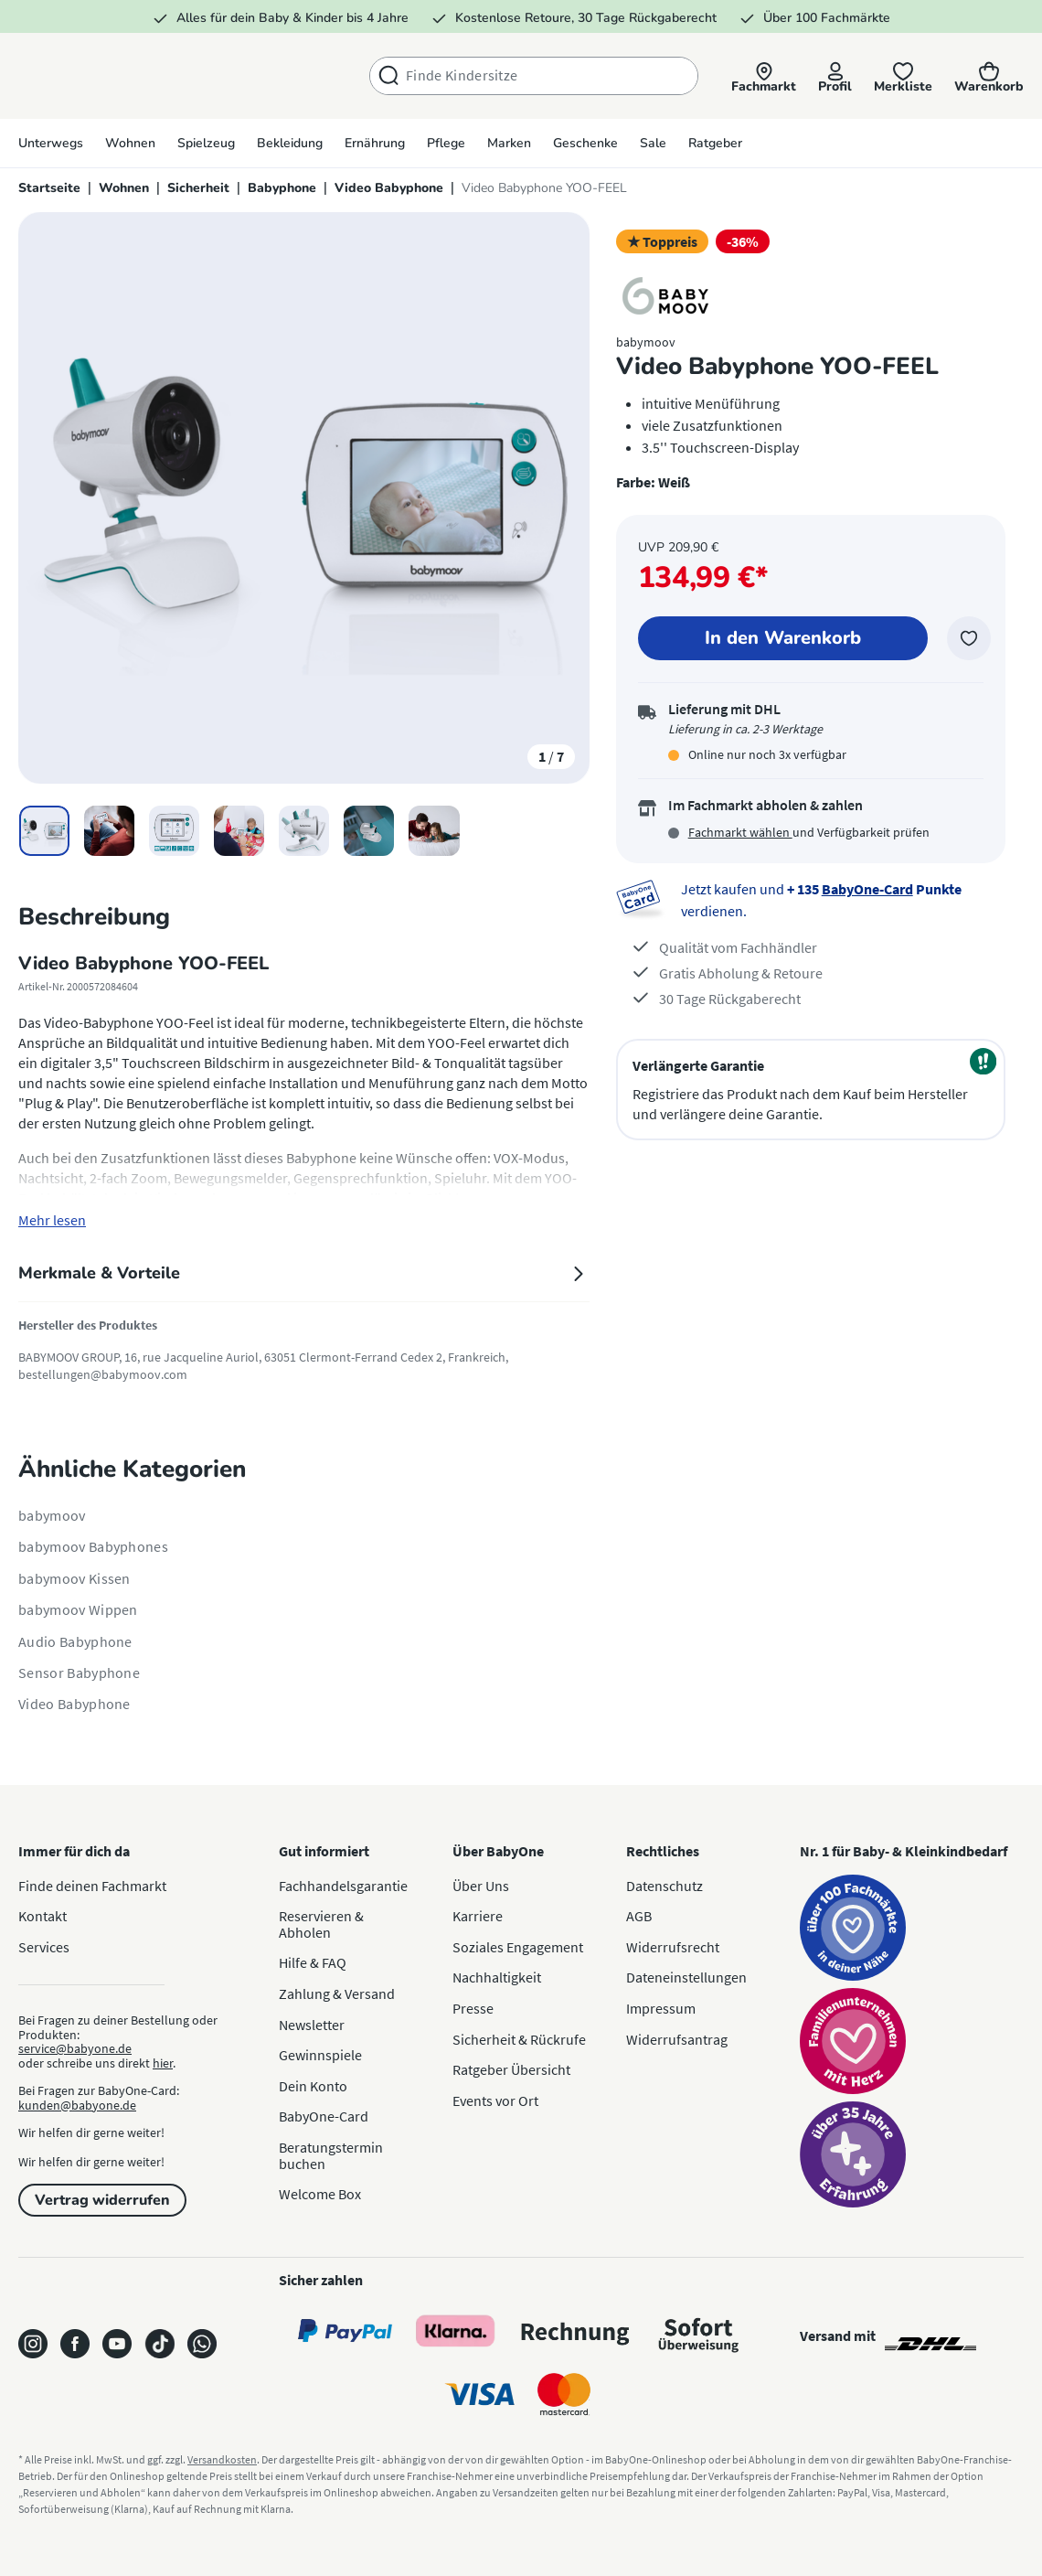 This screenshot has height=2576, width=1042. What do you see at coordinates (79, 1672) in the screenshot?
I see `Sensor Babyphone` at bounding box center [79, 1672].